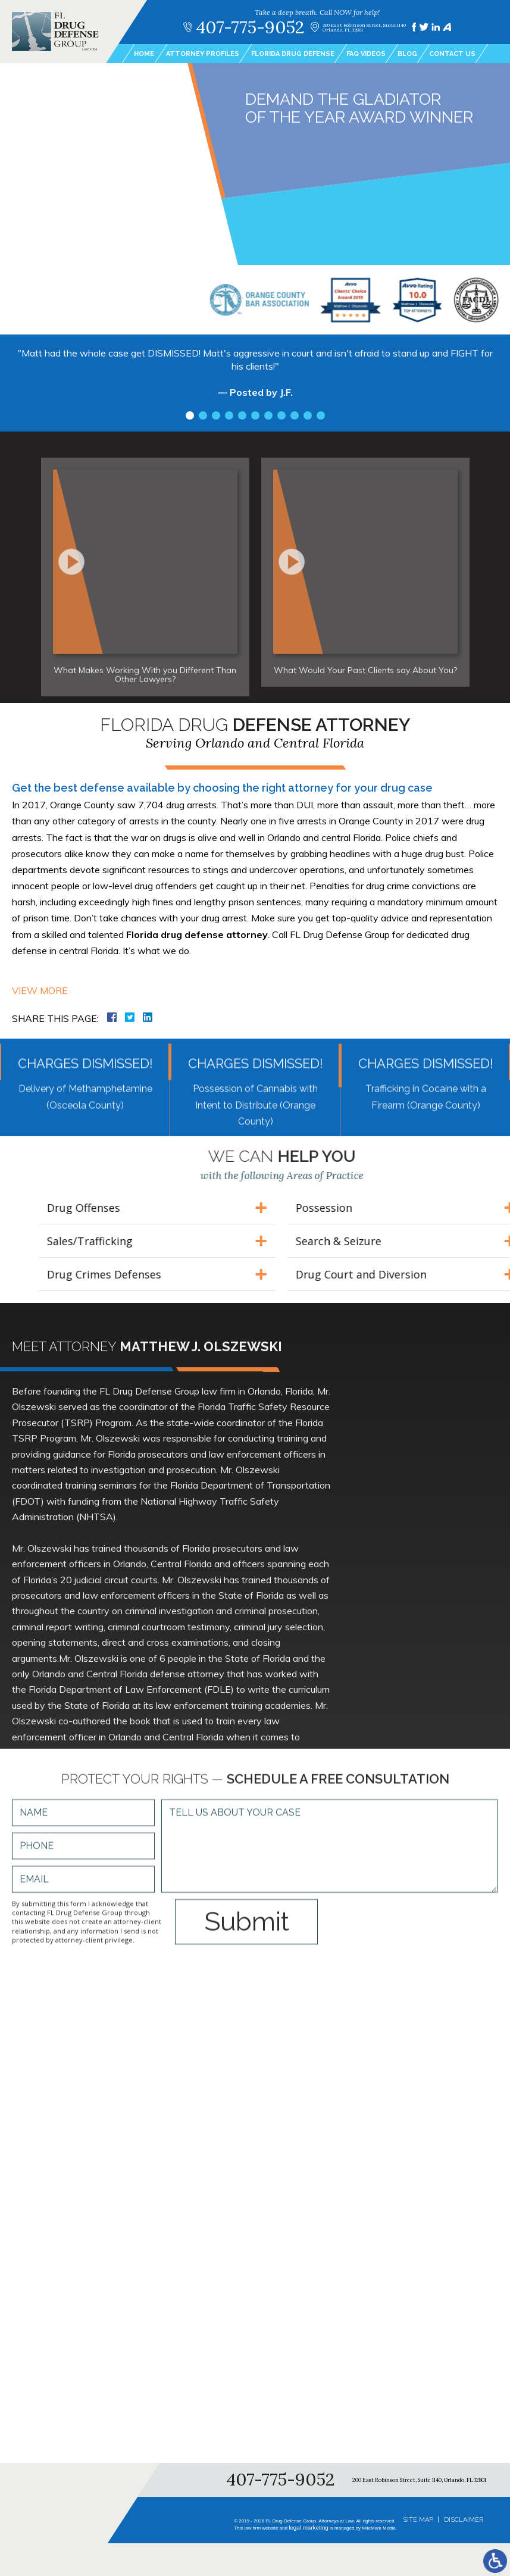  I want to click on 11 [tab], so click(321, 418).